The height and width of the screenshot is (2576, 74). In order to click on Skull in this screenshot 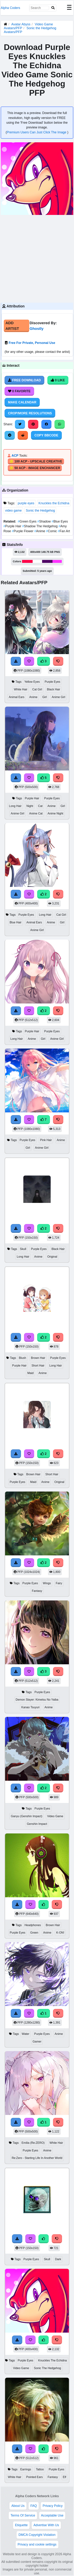, I will do `click(23, 1249)`.